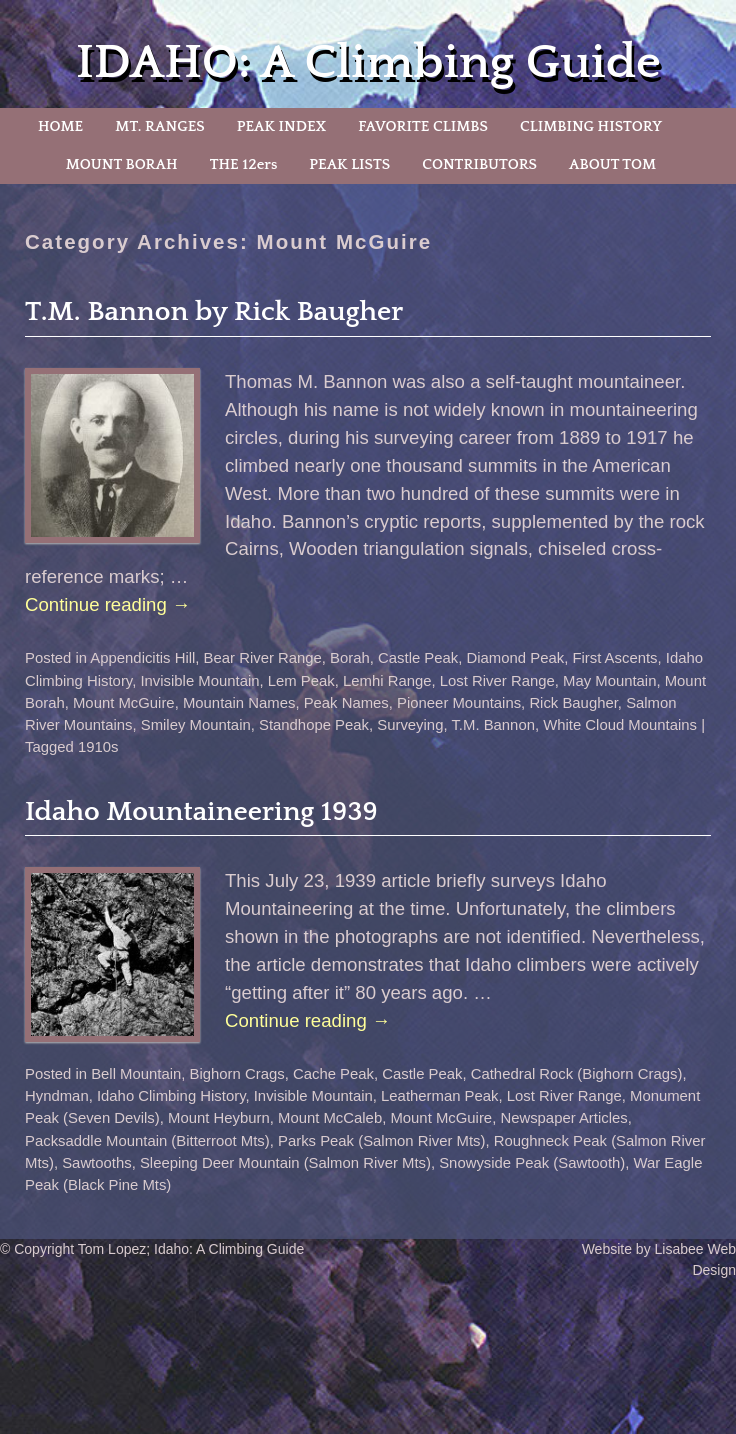 The image size is (736, 1434). What do you see at coordinates (122, 164) in the screenshot?
I see `MOUNT BORAH` at bounding box center [122, 164].